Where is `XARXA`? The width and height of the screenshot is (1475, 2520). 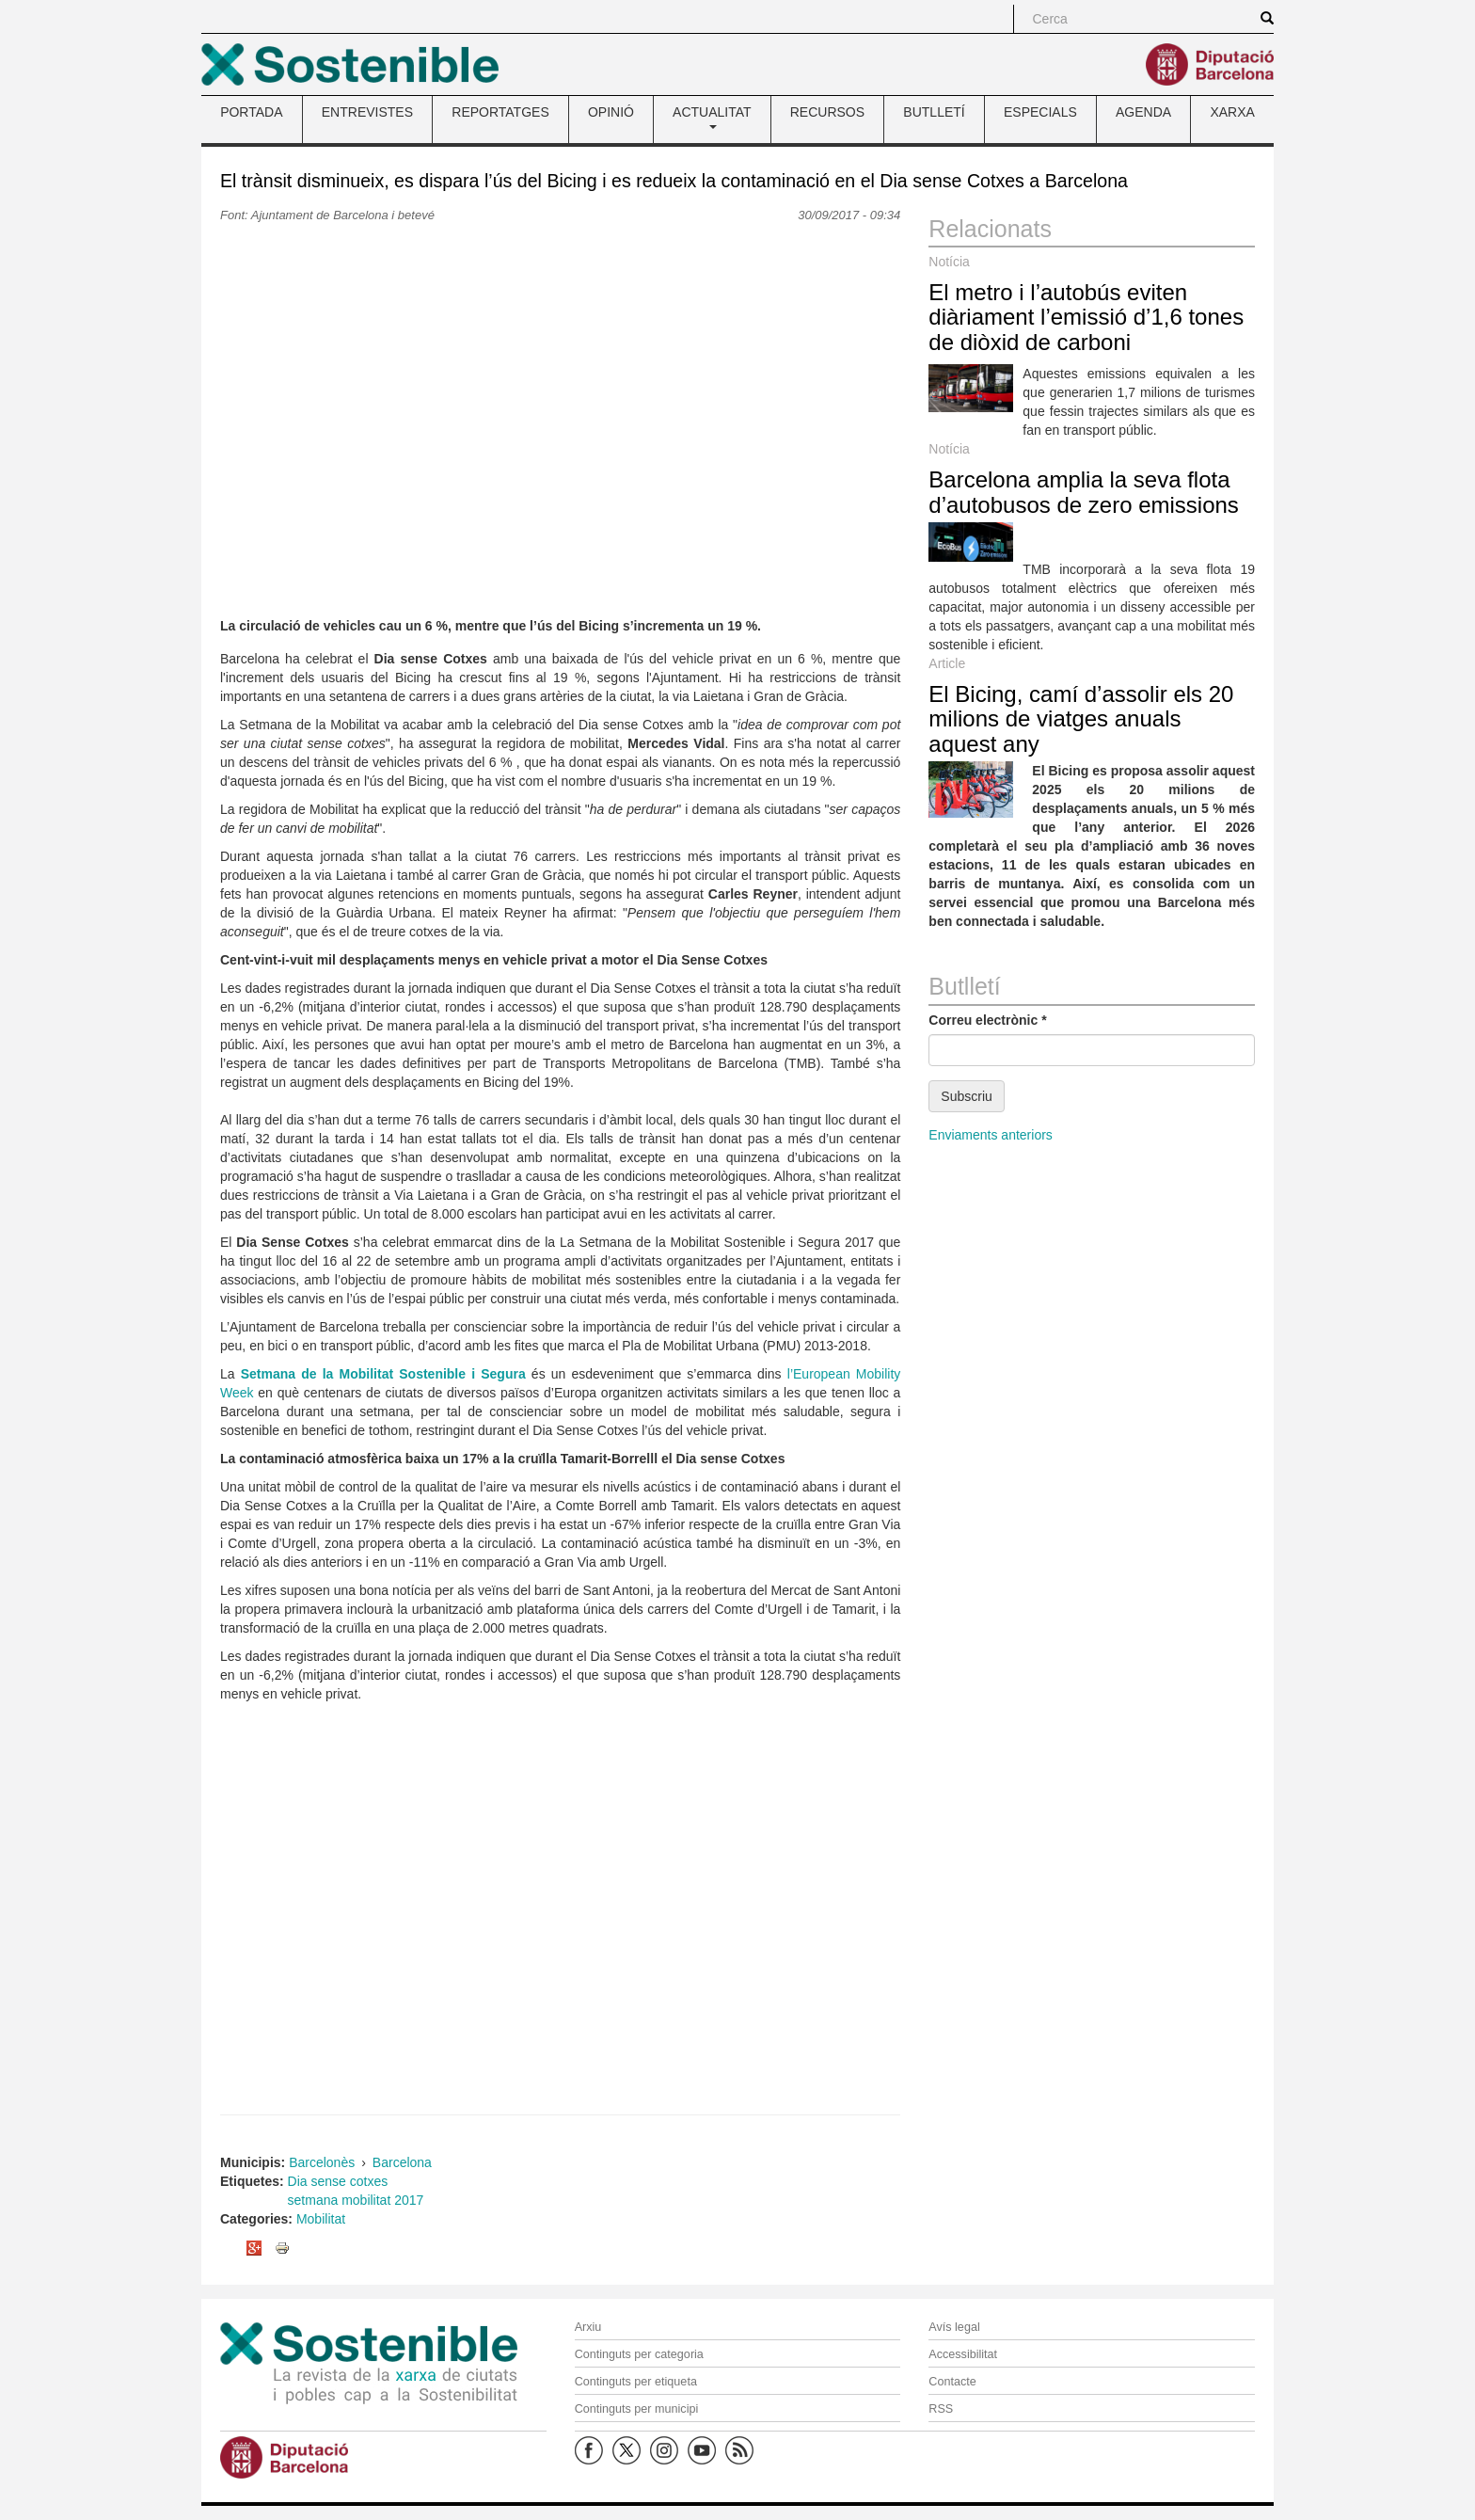 XARXA is located at coordinates (1232, 112).